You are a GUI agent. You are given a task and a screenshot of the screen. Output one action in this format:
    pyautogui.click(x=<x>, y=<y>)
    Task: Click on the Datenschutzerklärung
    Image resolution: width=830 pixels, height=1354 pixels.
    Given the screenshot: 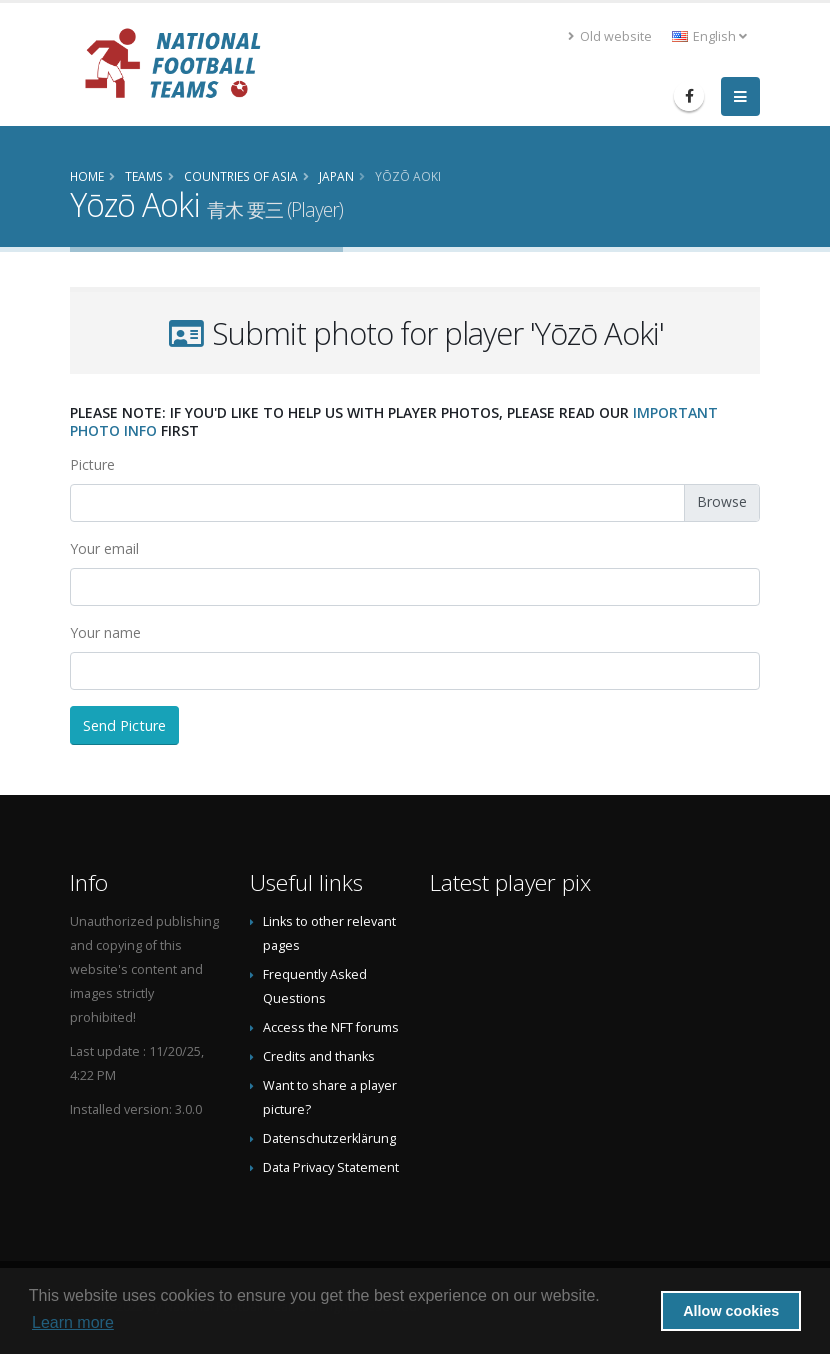 What is the action you would take?
    pyautogui.click(x=329, y=1138)
    